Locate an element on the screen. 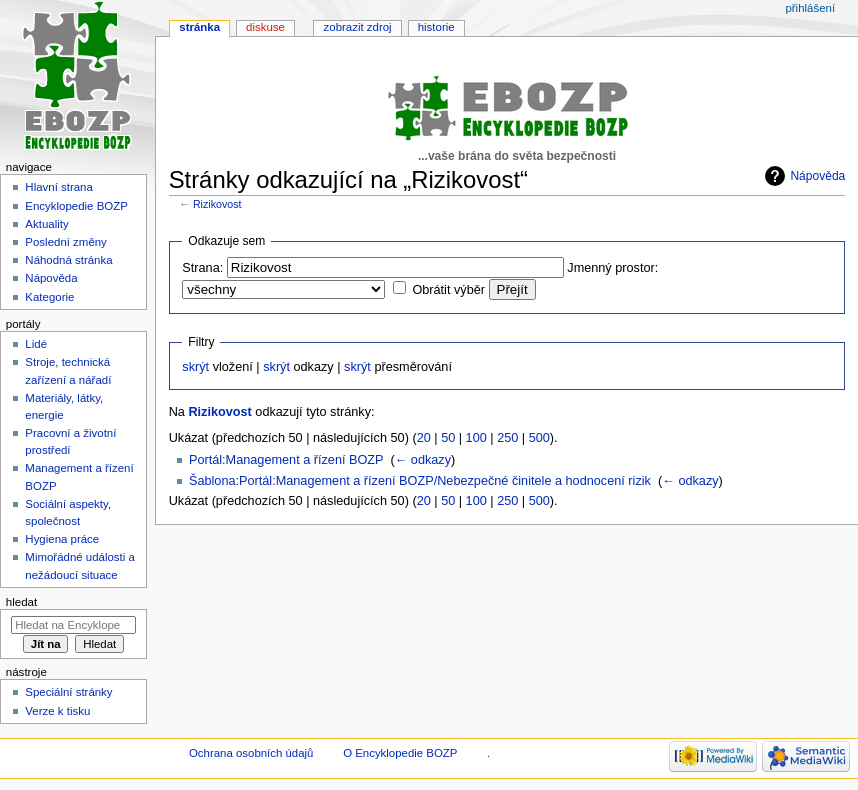 This screenshot has width=858, height=790. Diskuse is located at coordinates (265, 27).